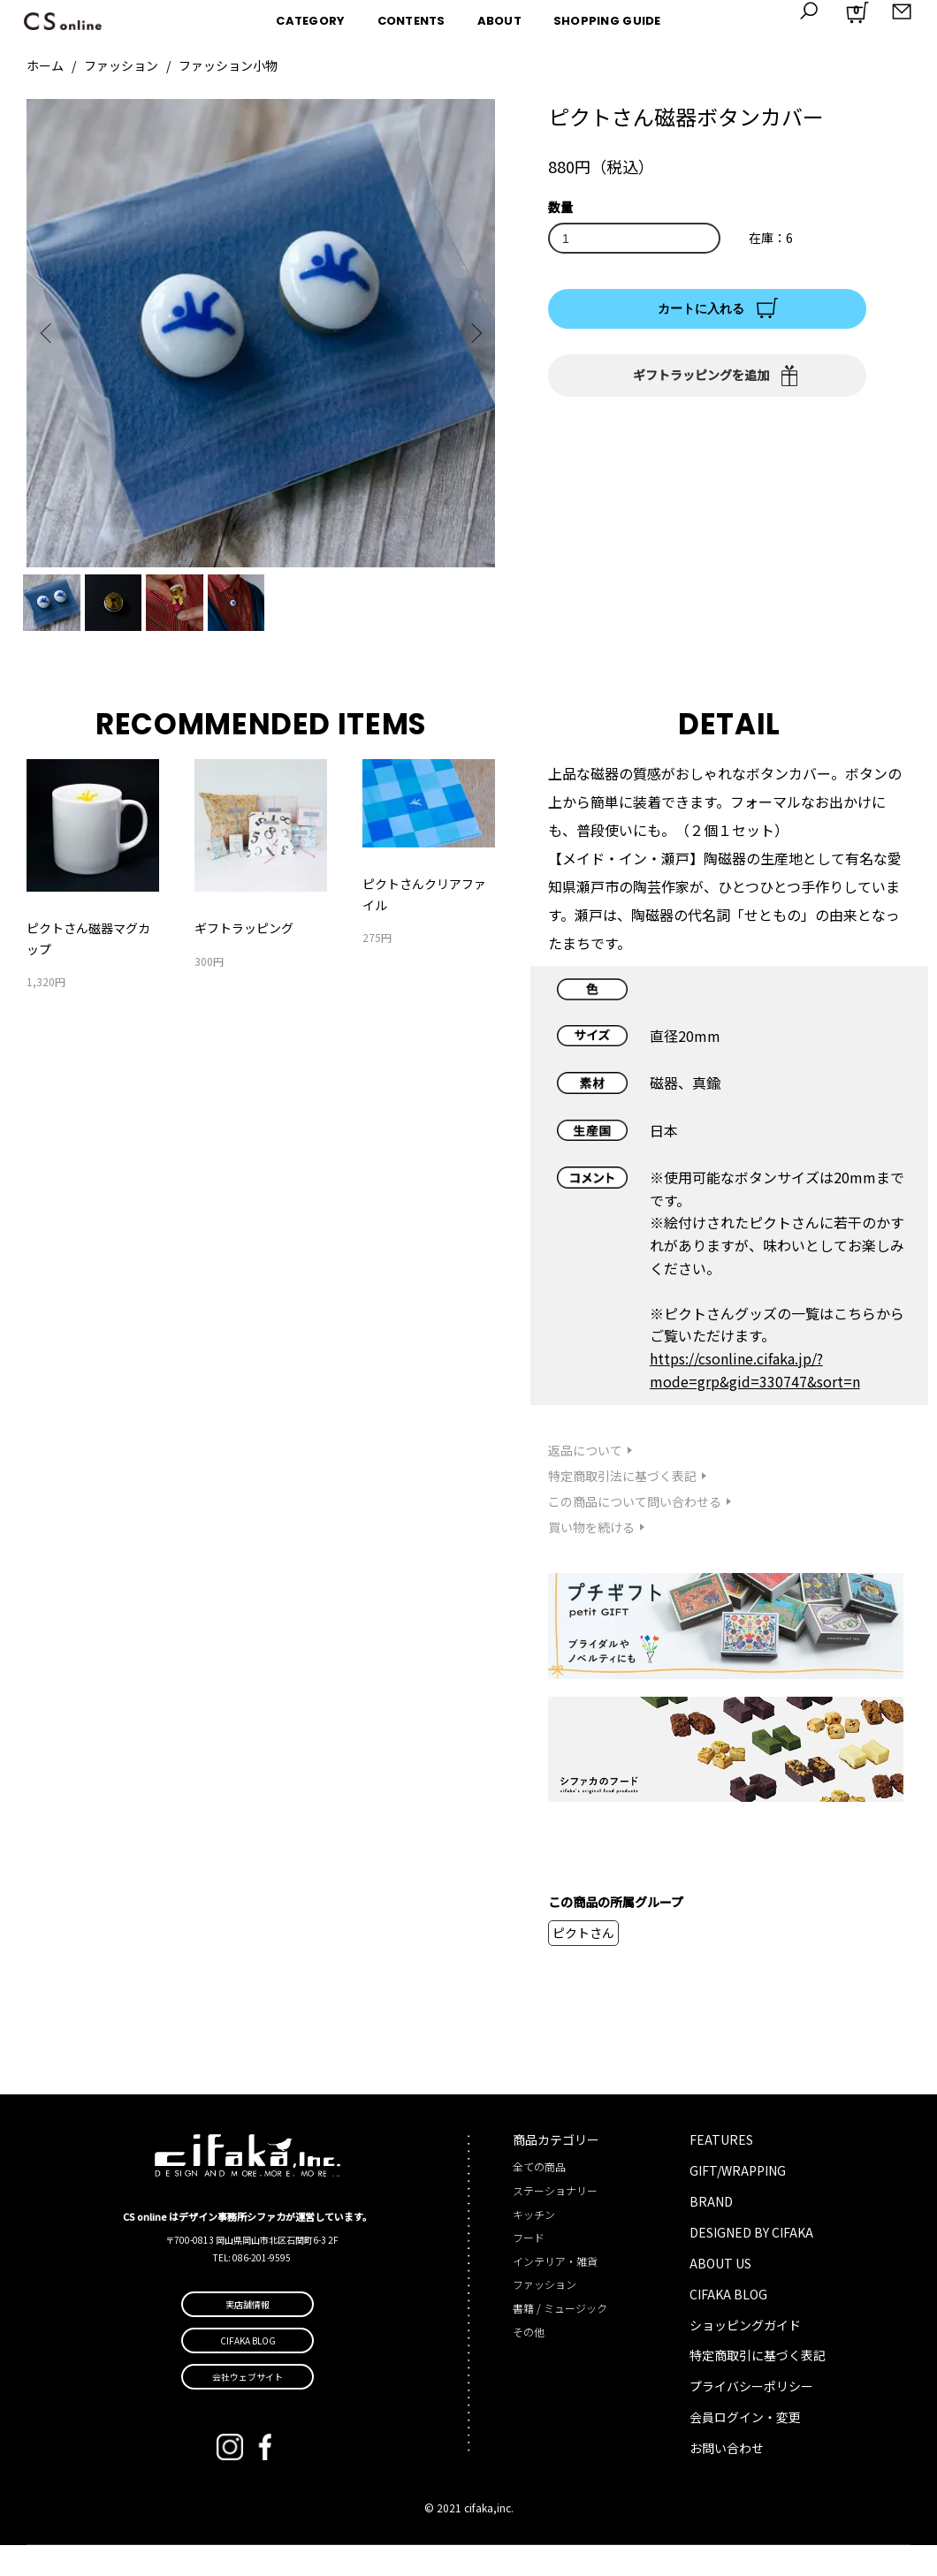  What do you see at coordinates (711, 2232) in the screenshot?
I see `BRAND` at bounding box center [711, 2232].